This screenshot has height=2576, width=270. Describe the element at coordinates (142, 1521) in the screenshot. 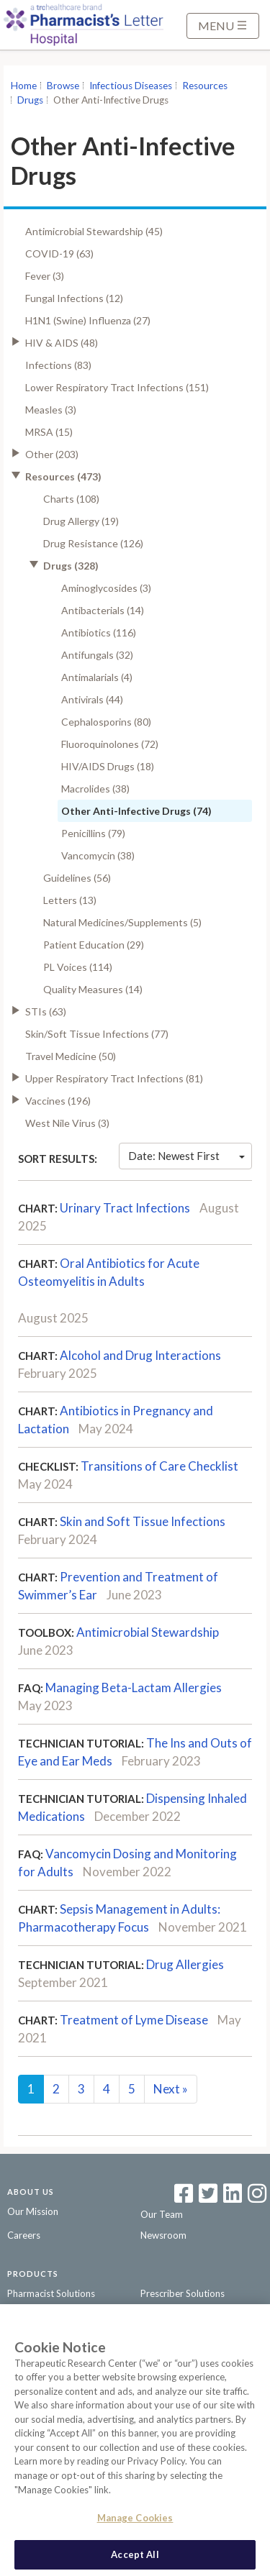

I see `Skin and Soft Tissue Infections` at that location.